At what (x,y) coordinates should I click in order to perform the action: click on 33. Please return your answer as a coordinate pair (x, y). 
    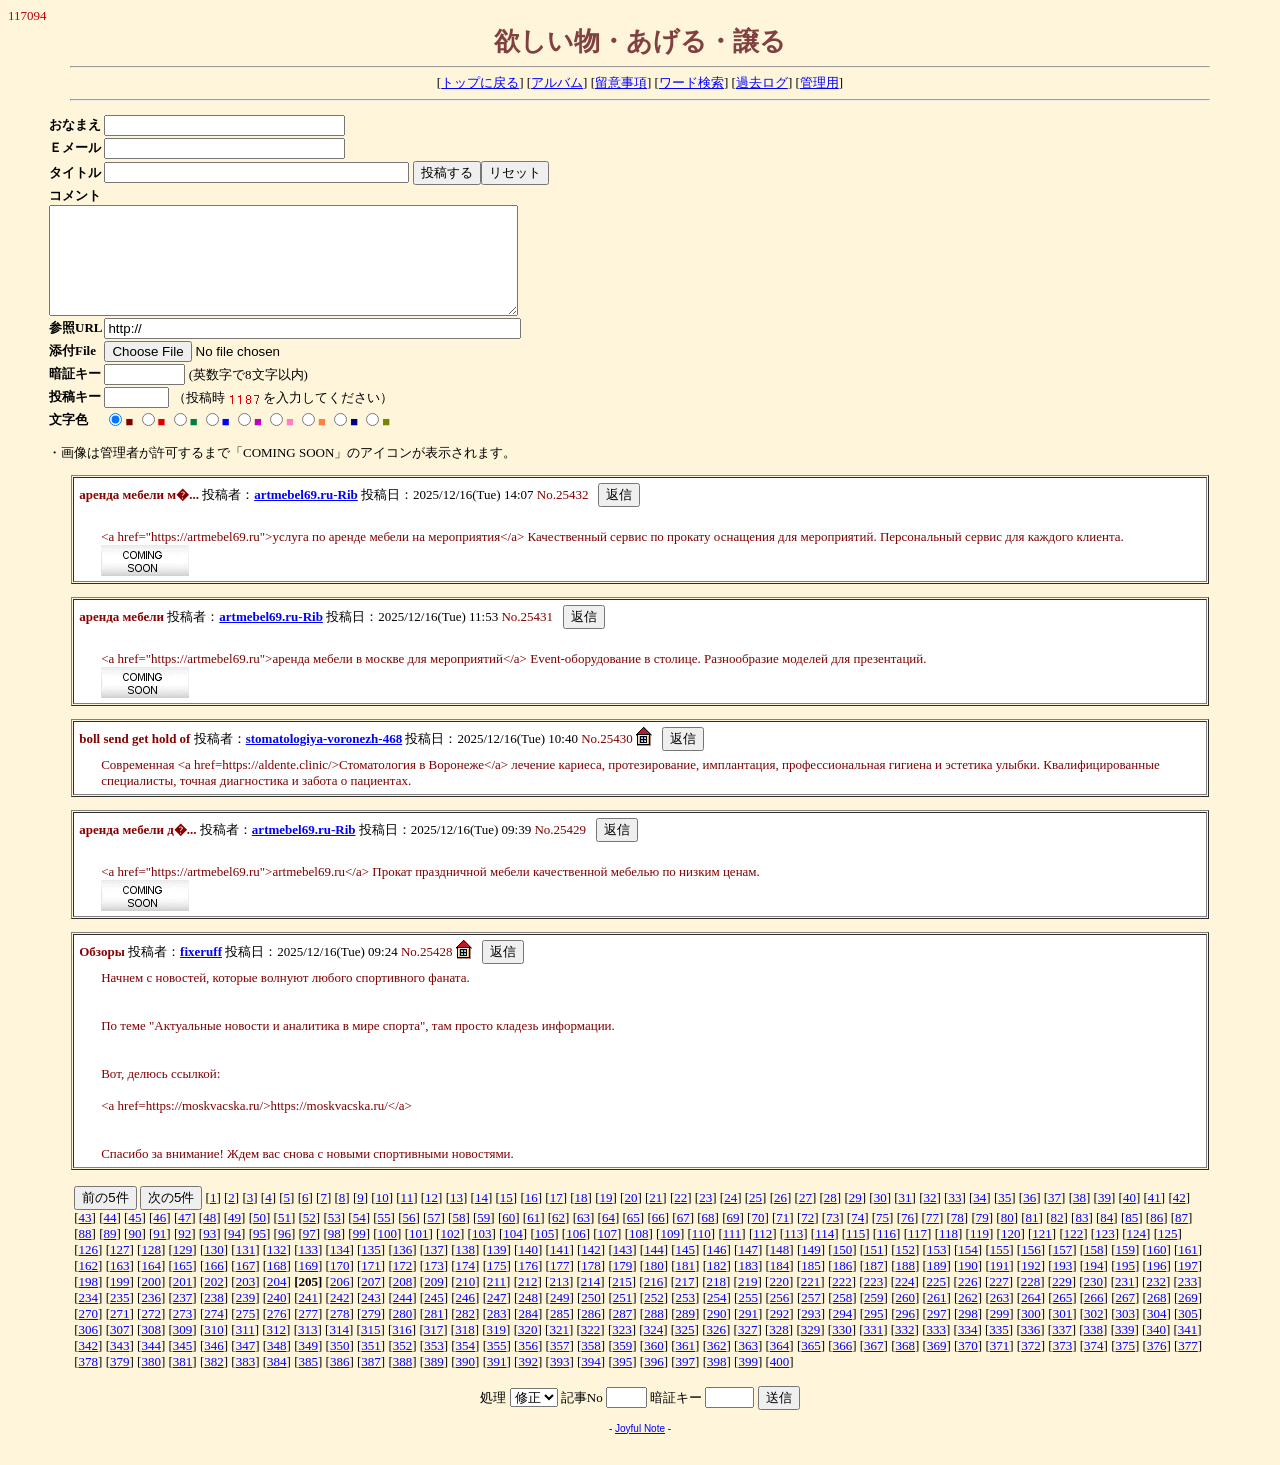
    Looking at the image, I should click on (954, 1218).